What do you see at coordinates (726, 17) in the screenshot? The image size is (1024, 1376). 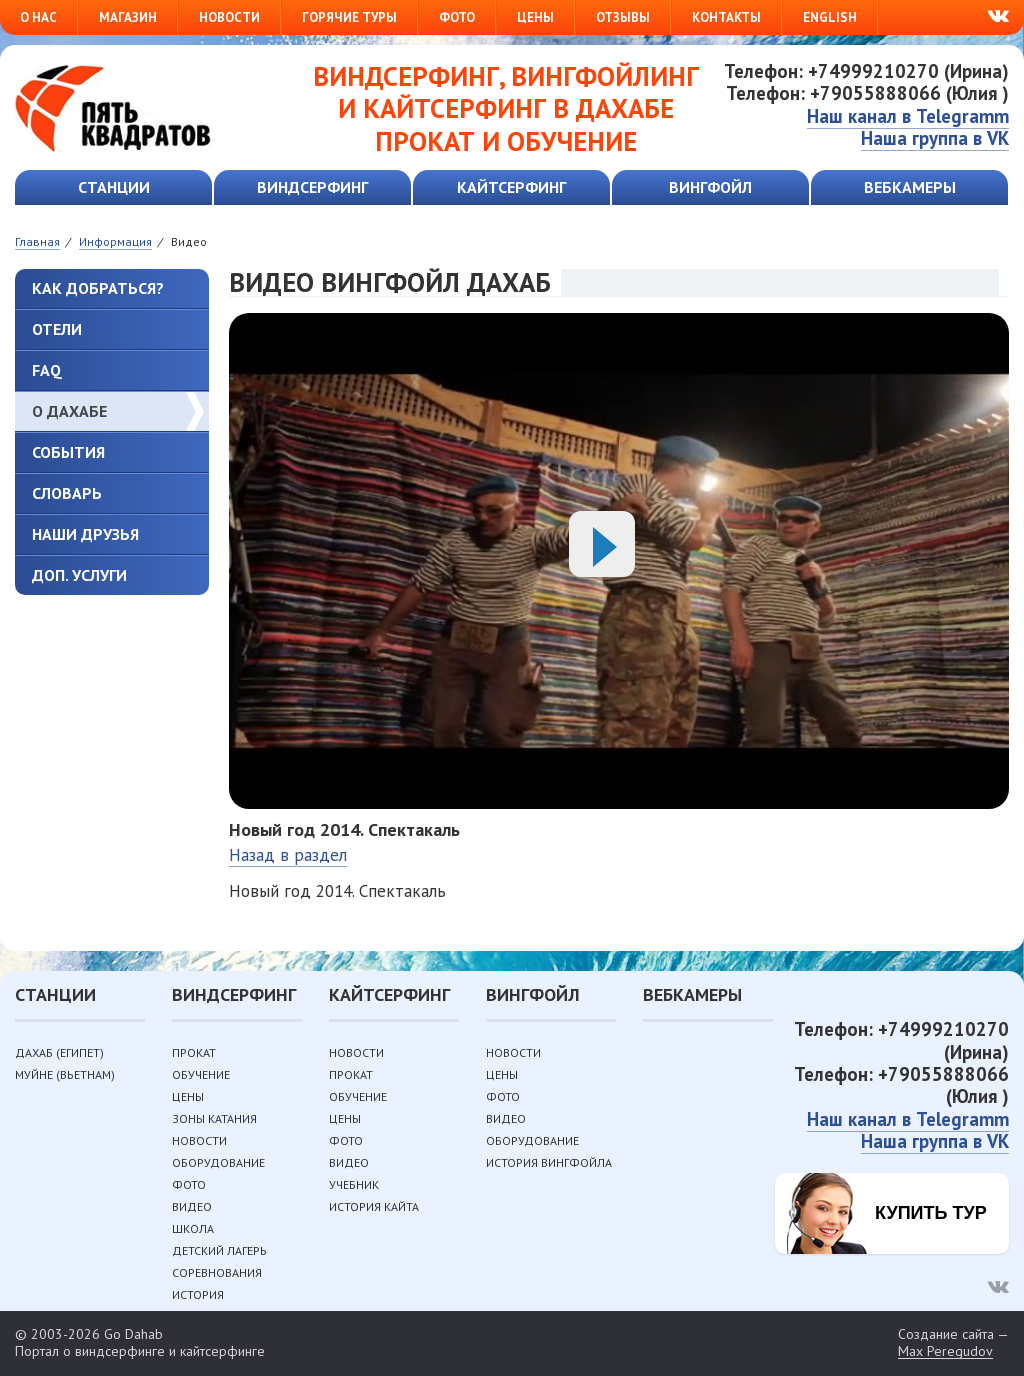 I see `Контакты` at bounding box center [726, 17].